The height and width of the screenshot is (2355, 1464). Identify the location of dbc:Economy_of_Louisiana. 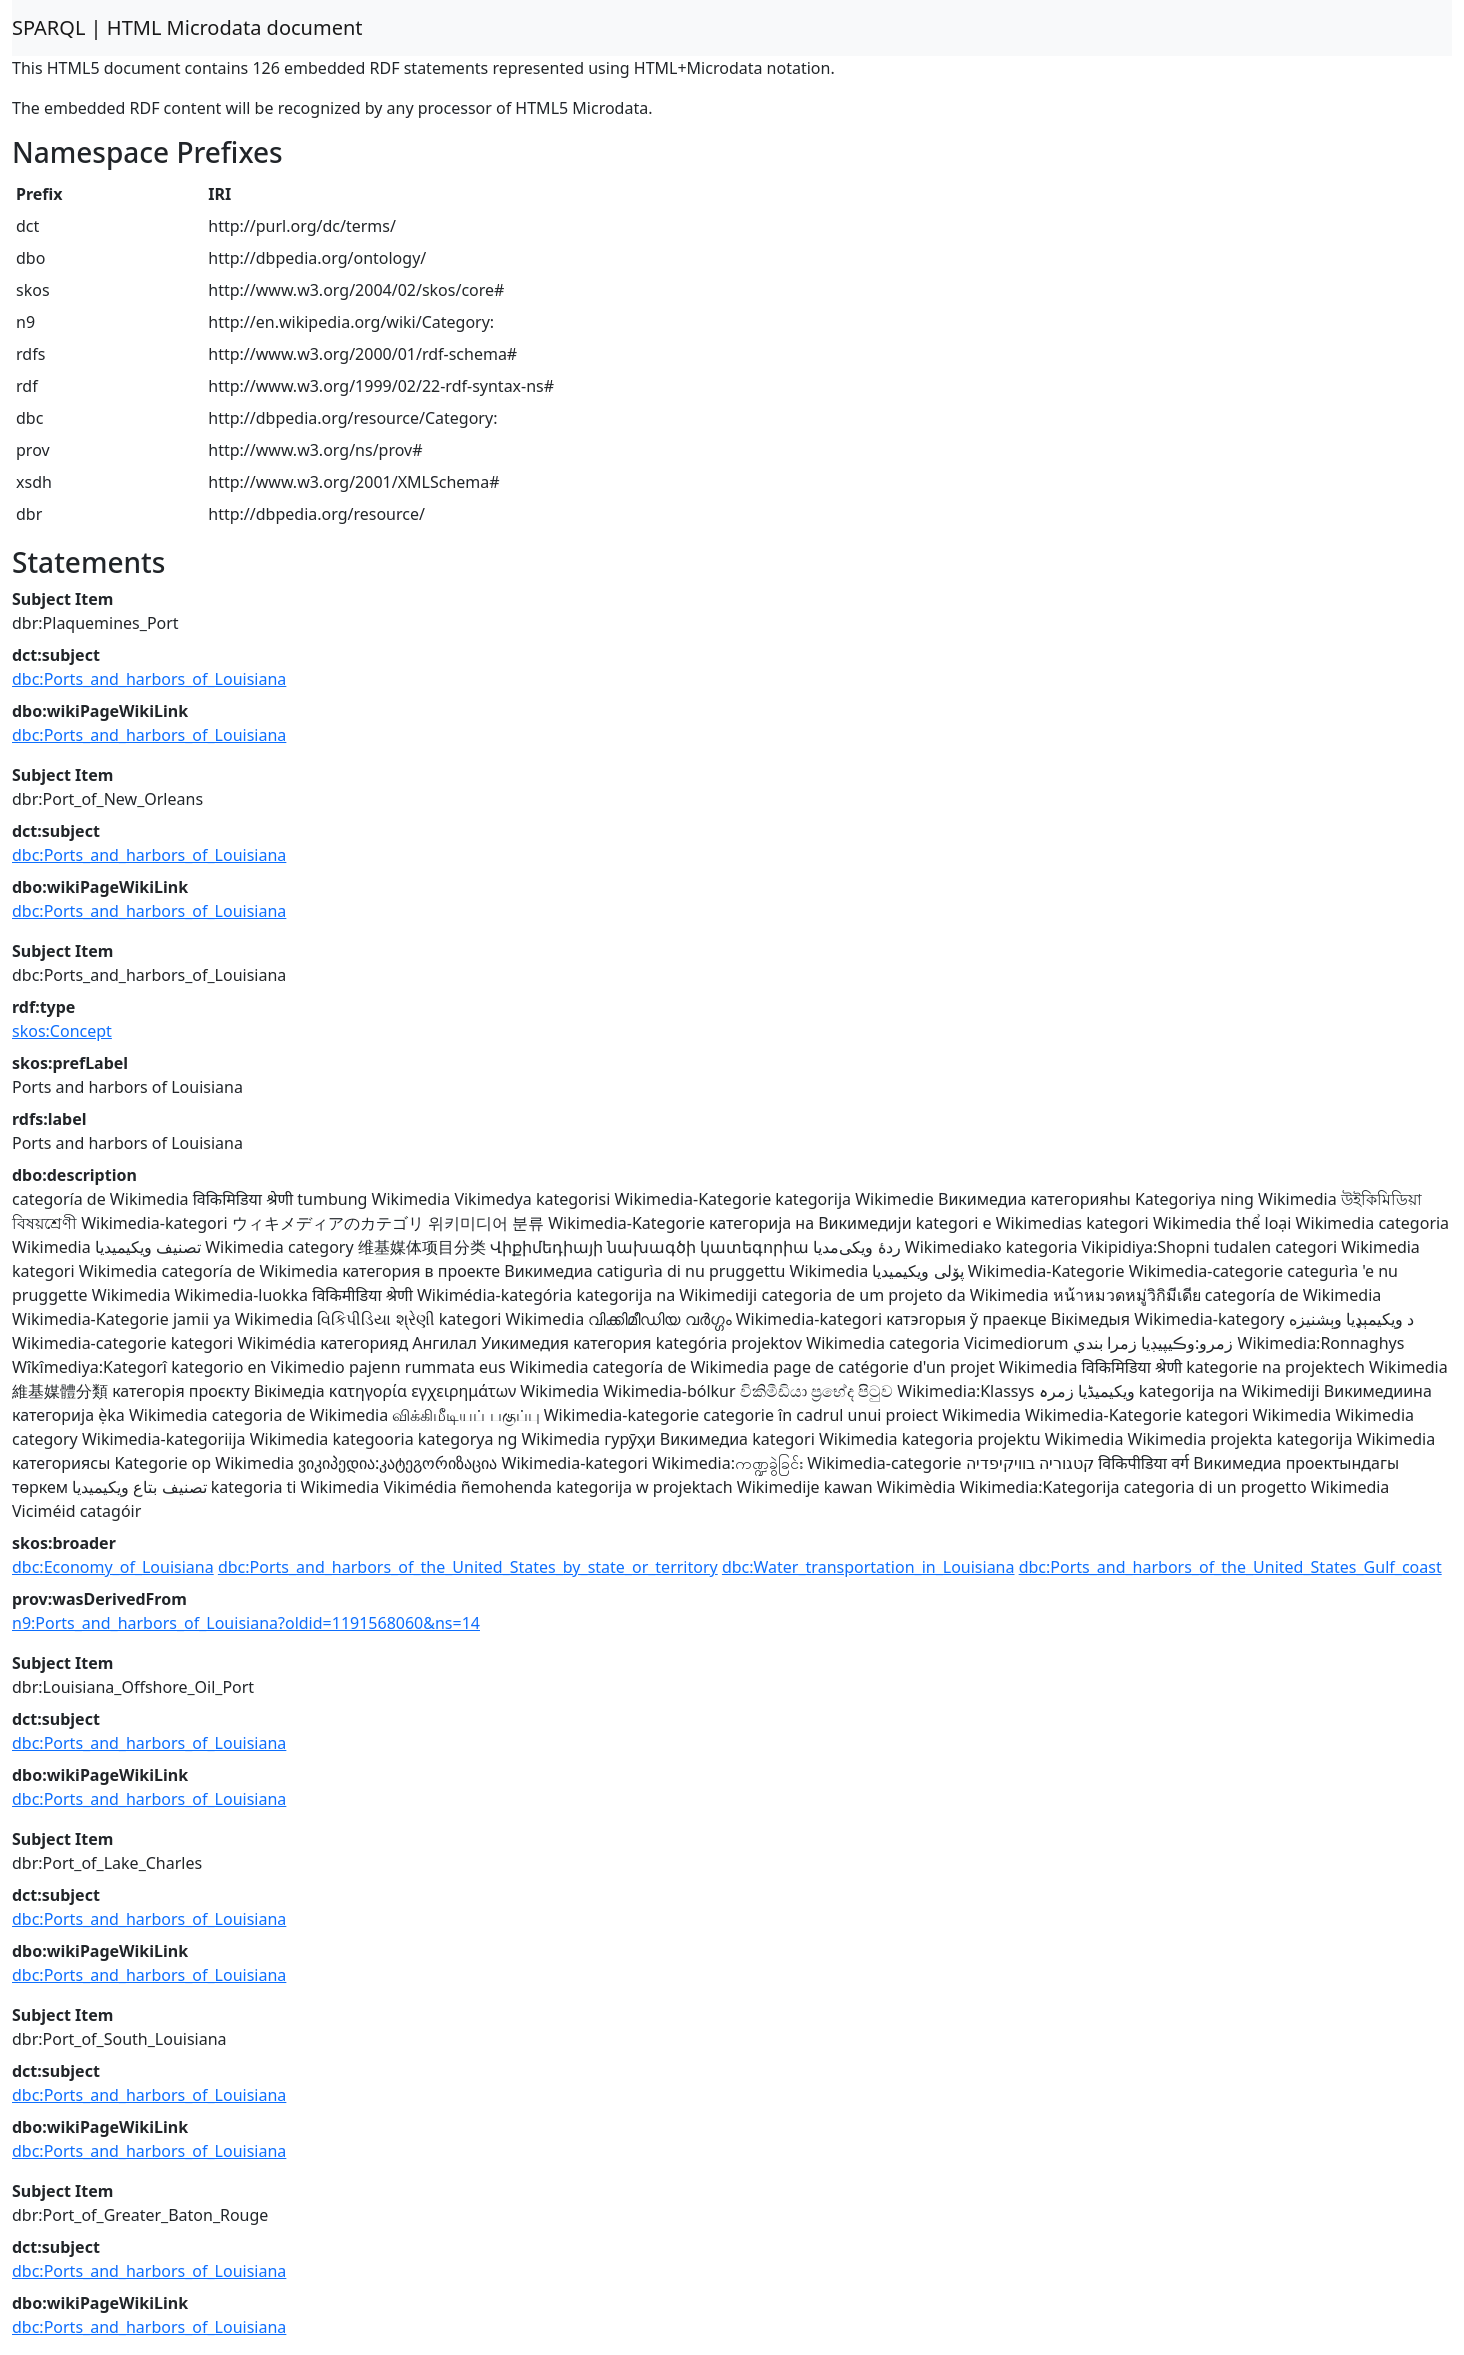
(113, 1567).